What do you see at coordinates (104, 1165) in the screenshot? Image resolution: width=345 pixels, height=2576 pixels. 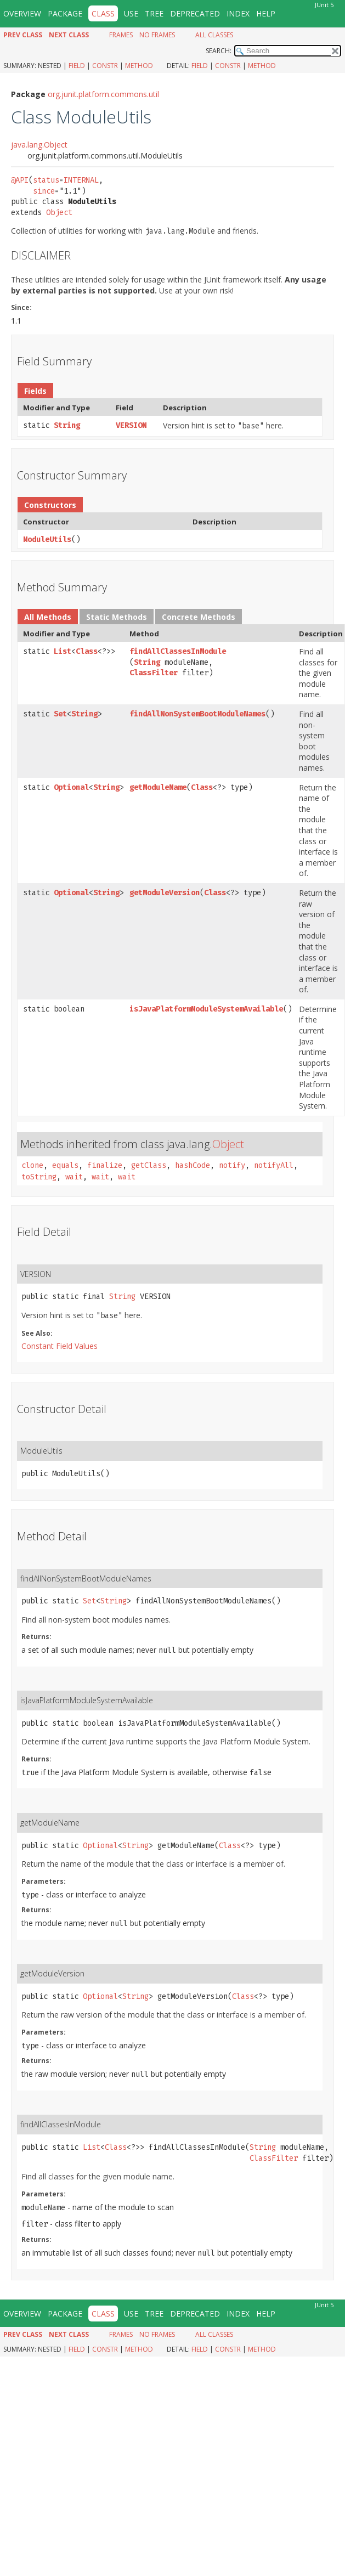 I see `finalize` at bounding box center [104, 1165].